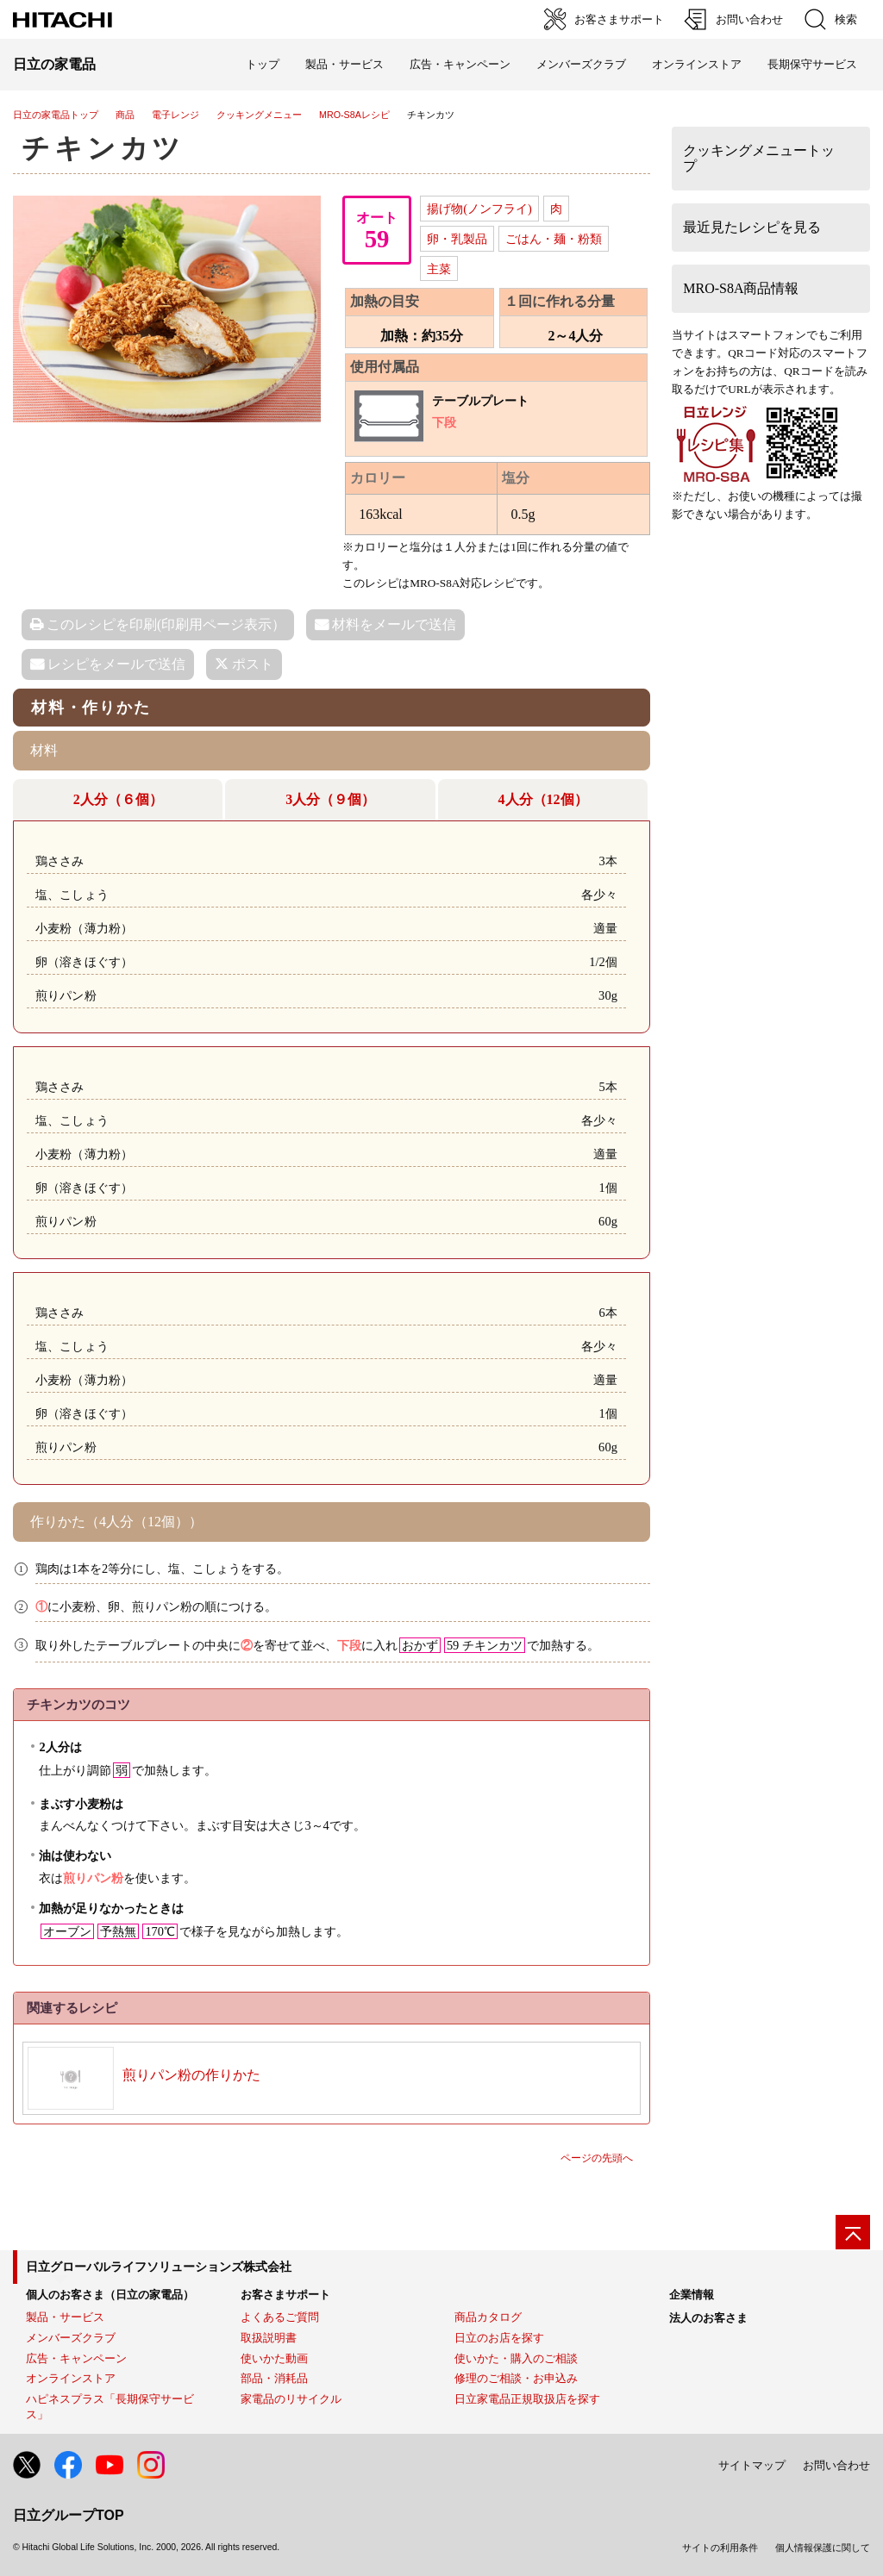  Describe the element at coordinates (553, 239) in the screenshot. I see `ごはん・麺・粉類` at that location.